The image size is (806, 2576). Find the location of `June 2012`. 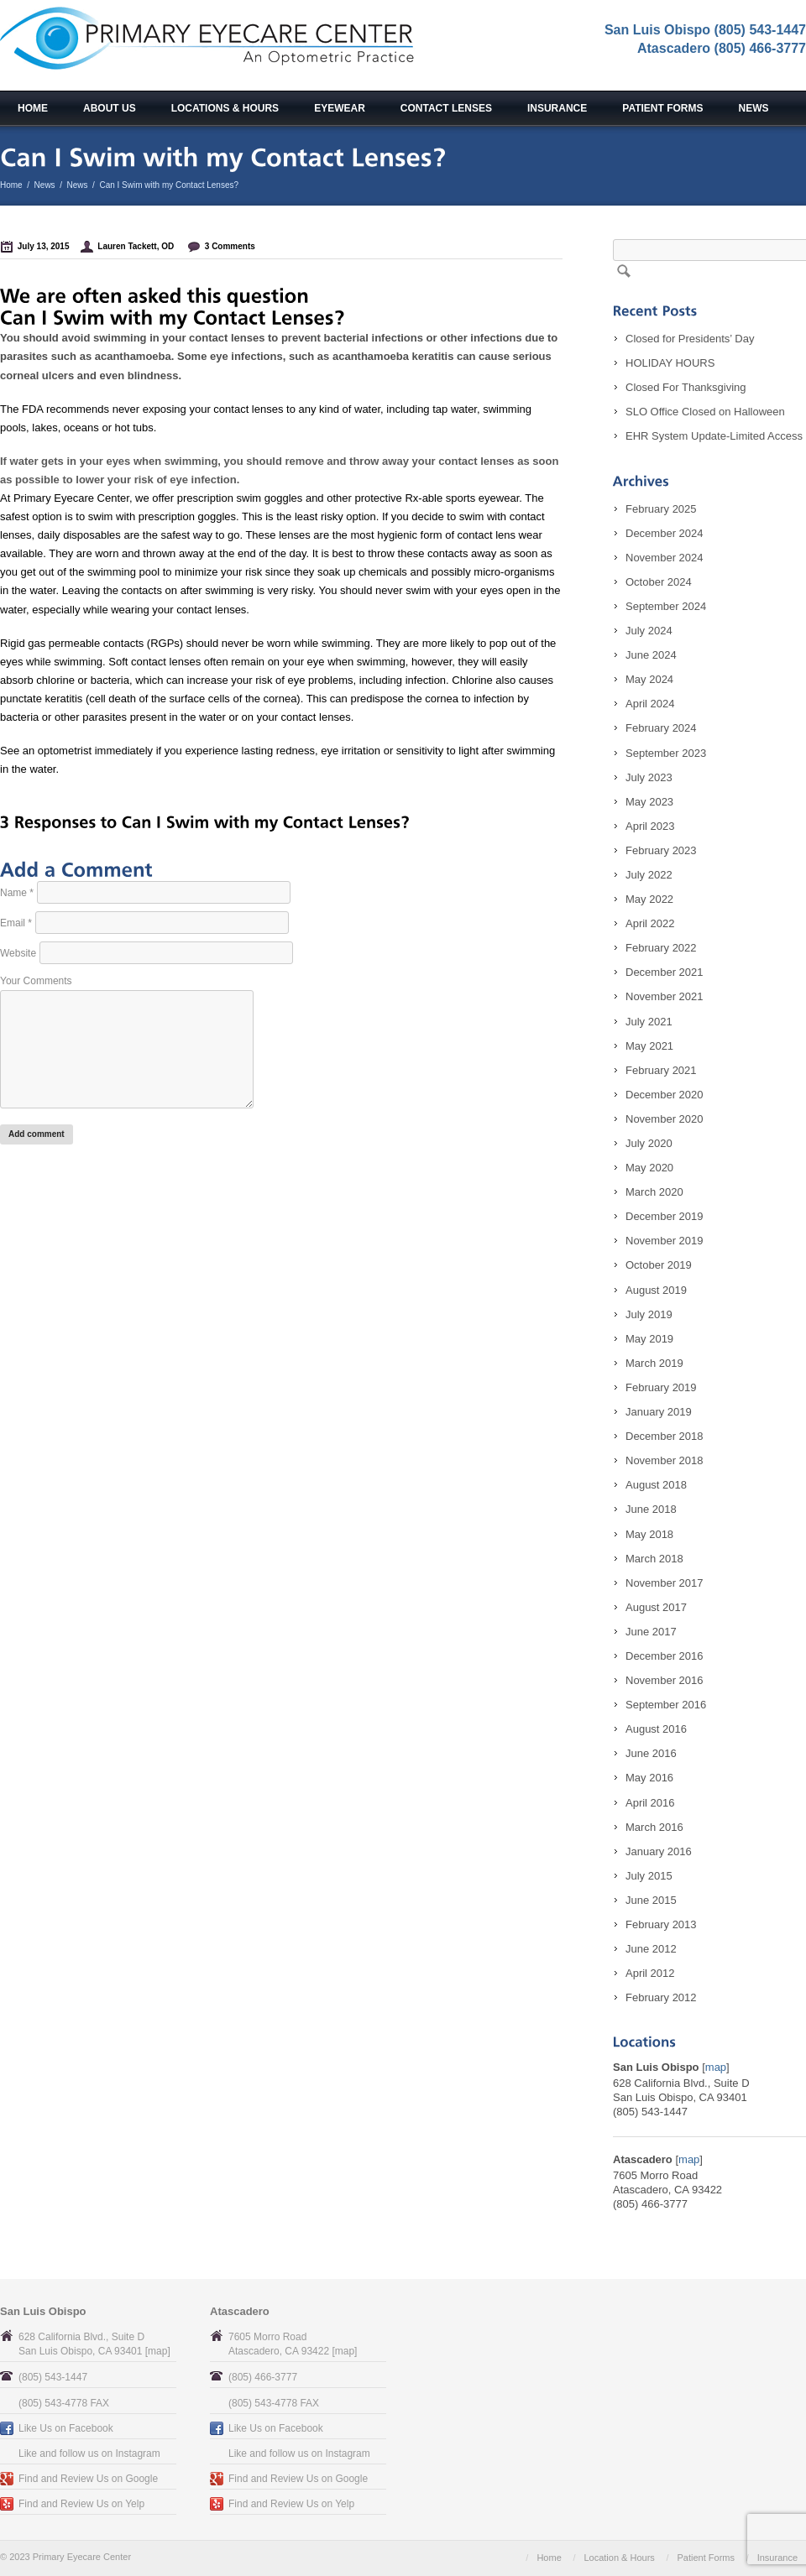

June 2012 is located at coordinates (651, 1948).